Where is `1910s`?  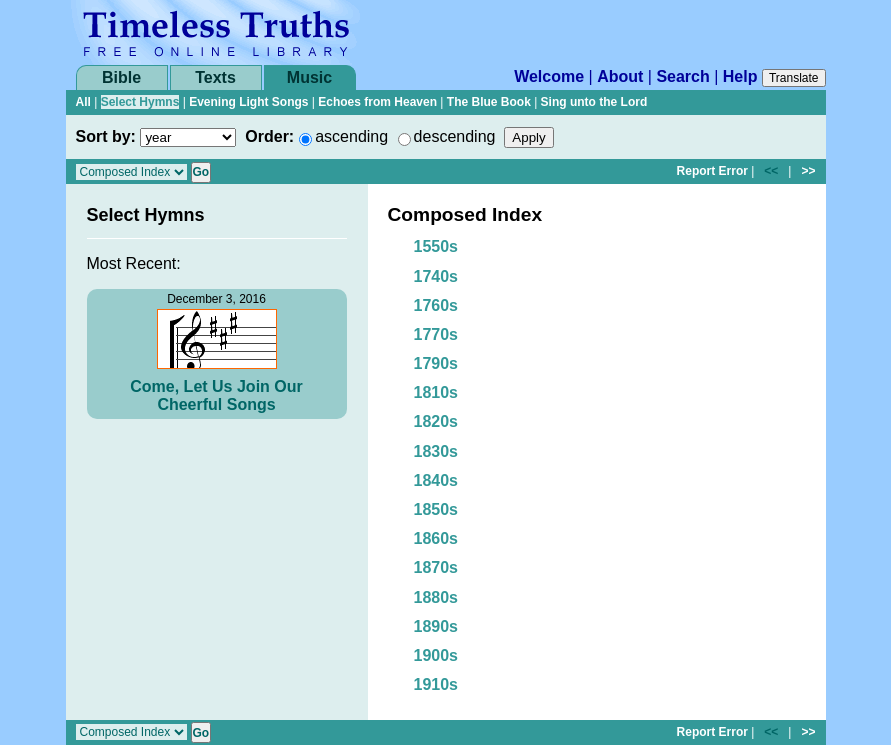
1910s is located at coordinates (436, 684).